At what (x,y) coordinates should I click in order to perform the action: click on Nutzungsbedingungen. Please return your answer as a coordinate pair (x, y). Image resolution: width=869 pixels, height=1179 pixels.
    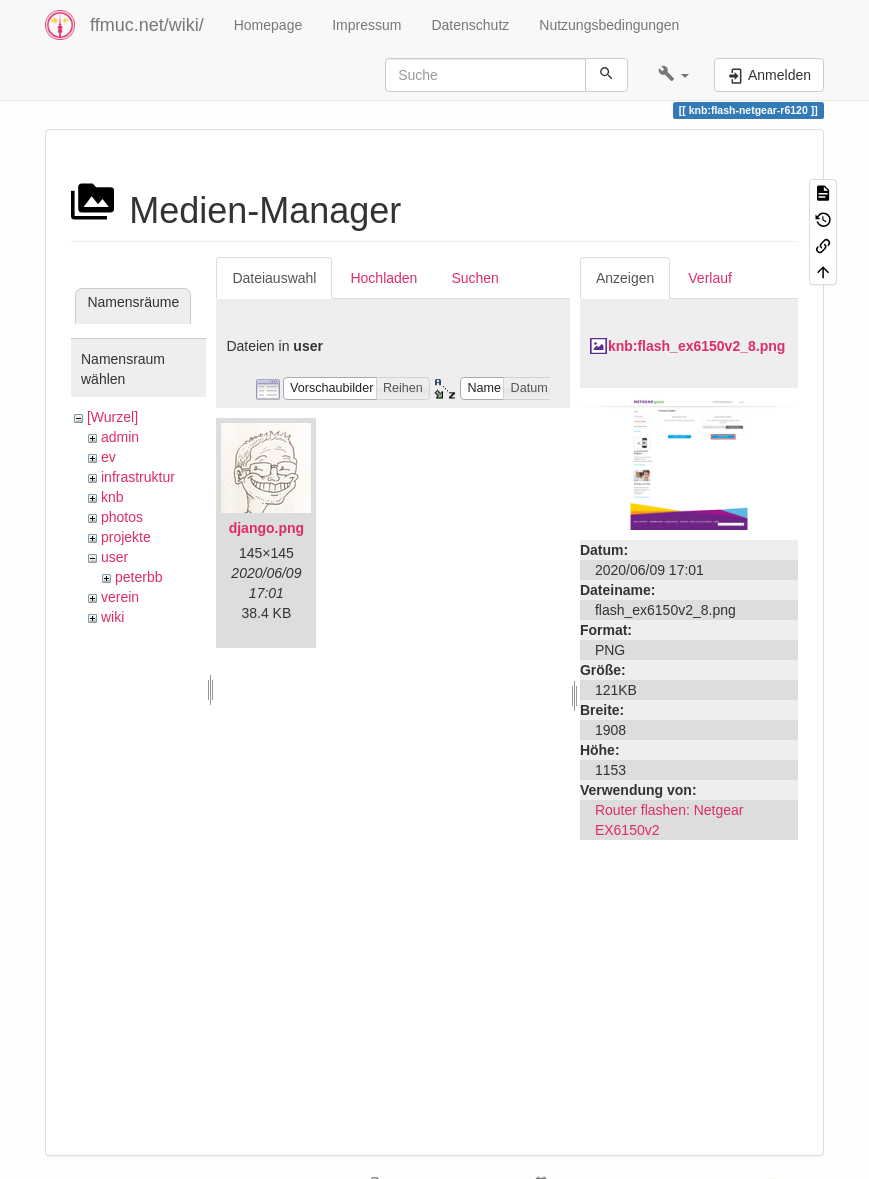
    Looking at the image, I should click on (609, 25).